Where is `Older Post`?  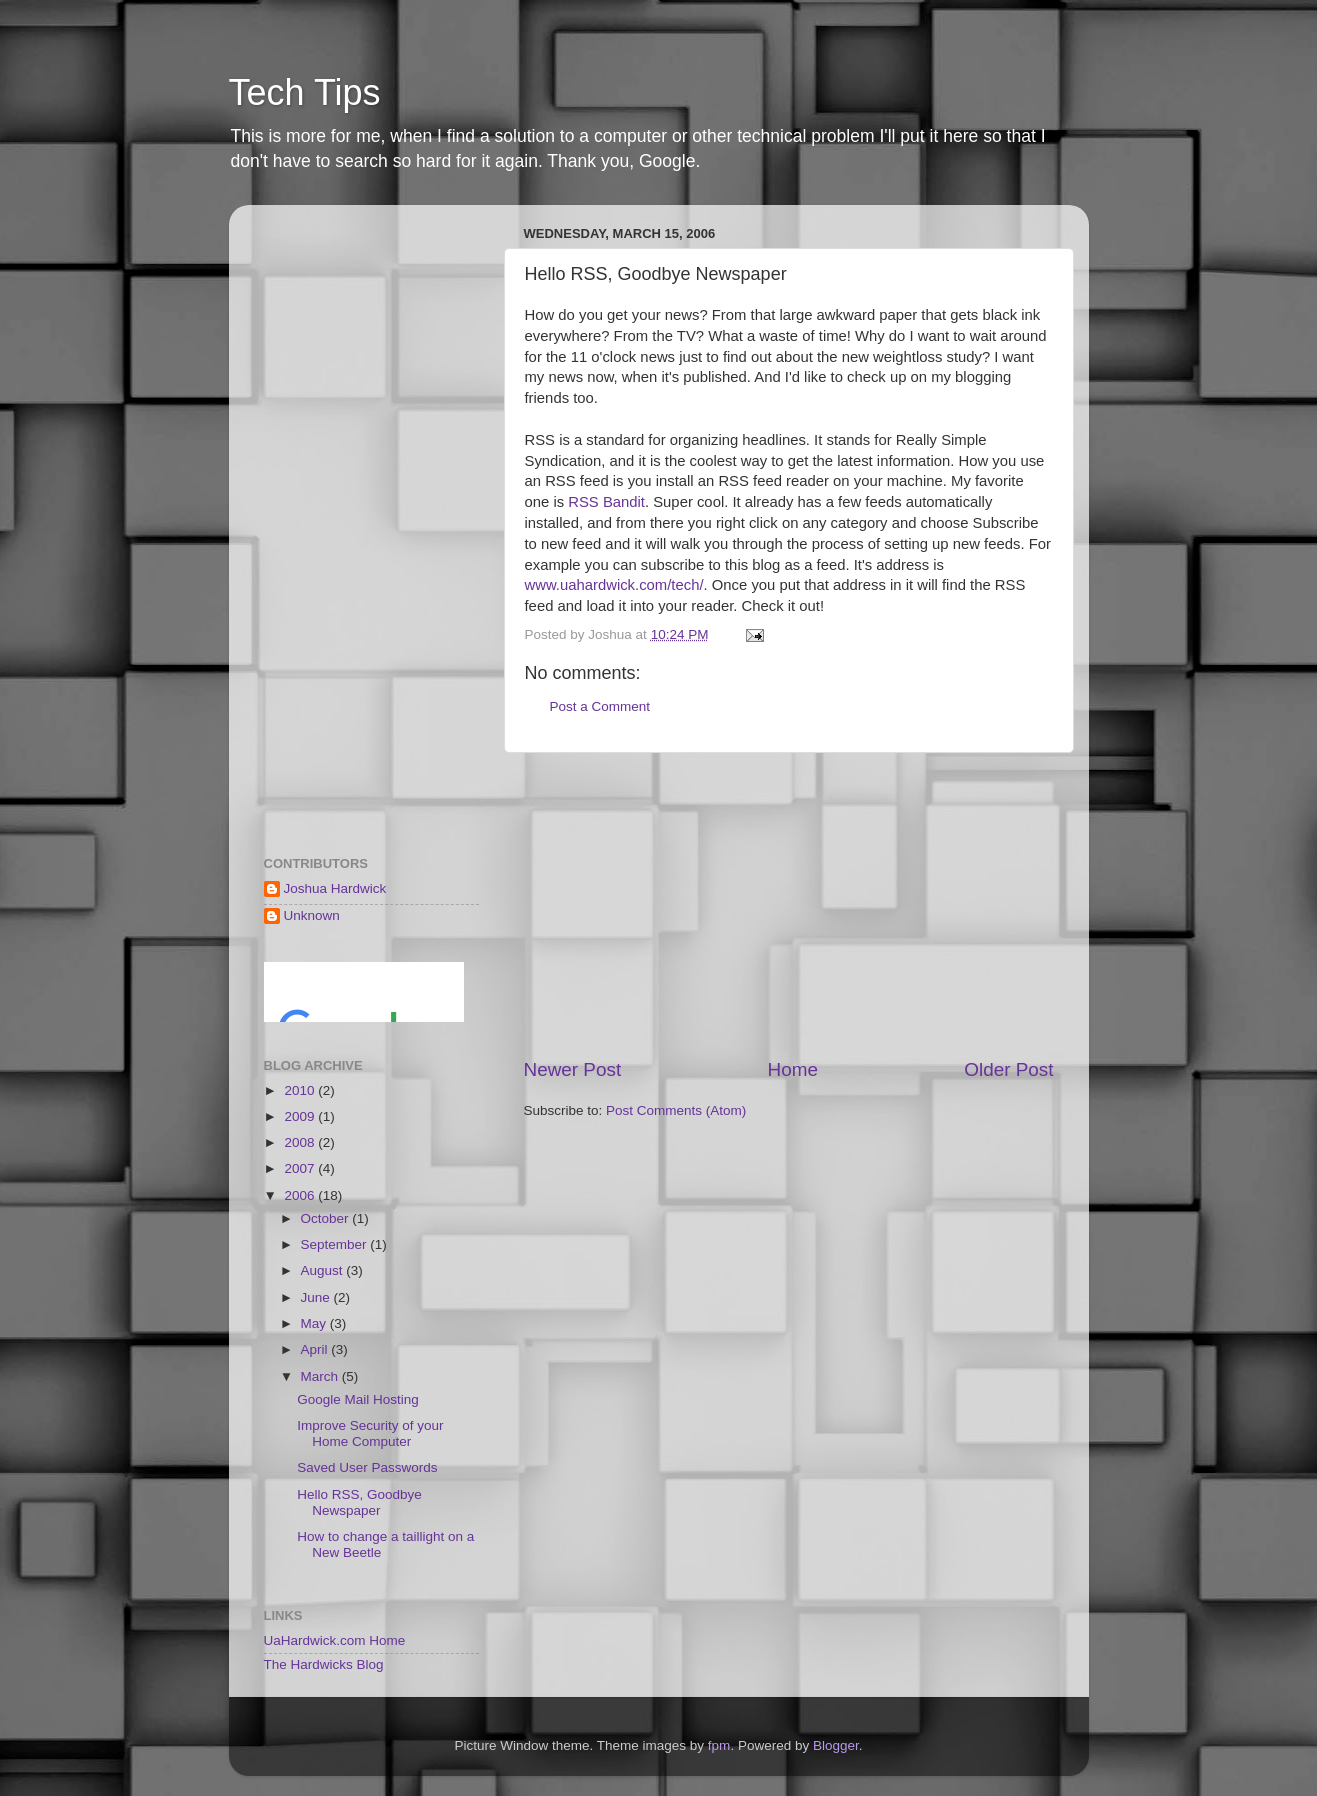 Older Post is located at coordinates (1008, 1069).